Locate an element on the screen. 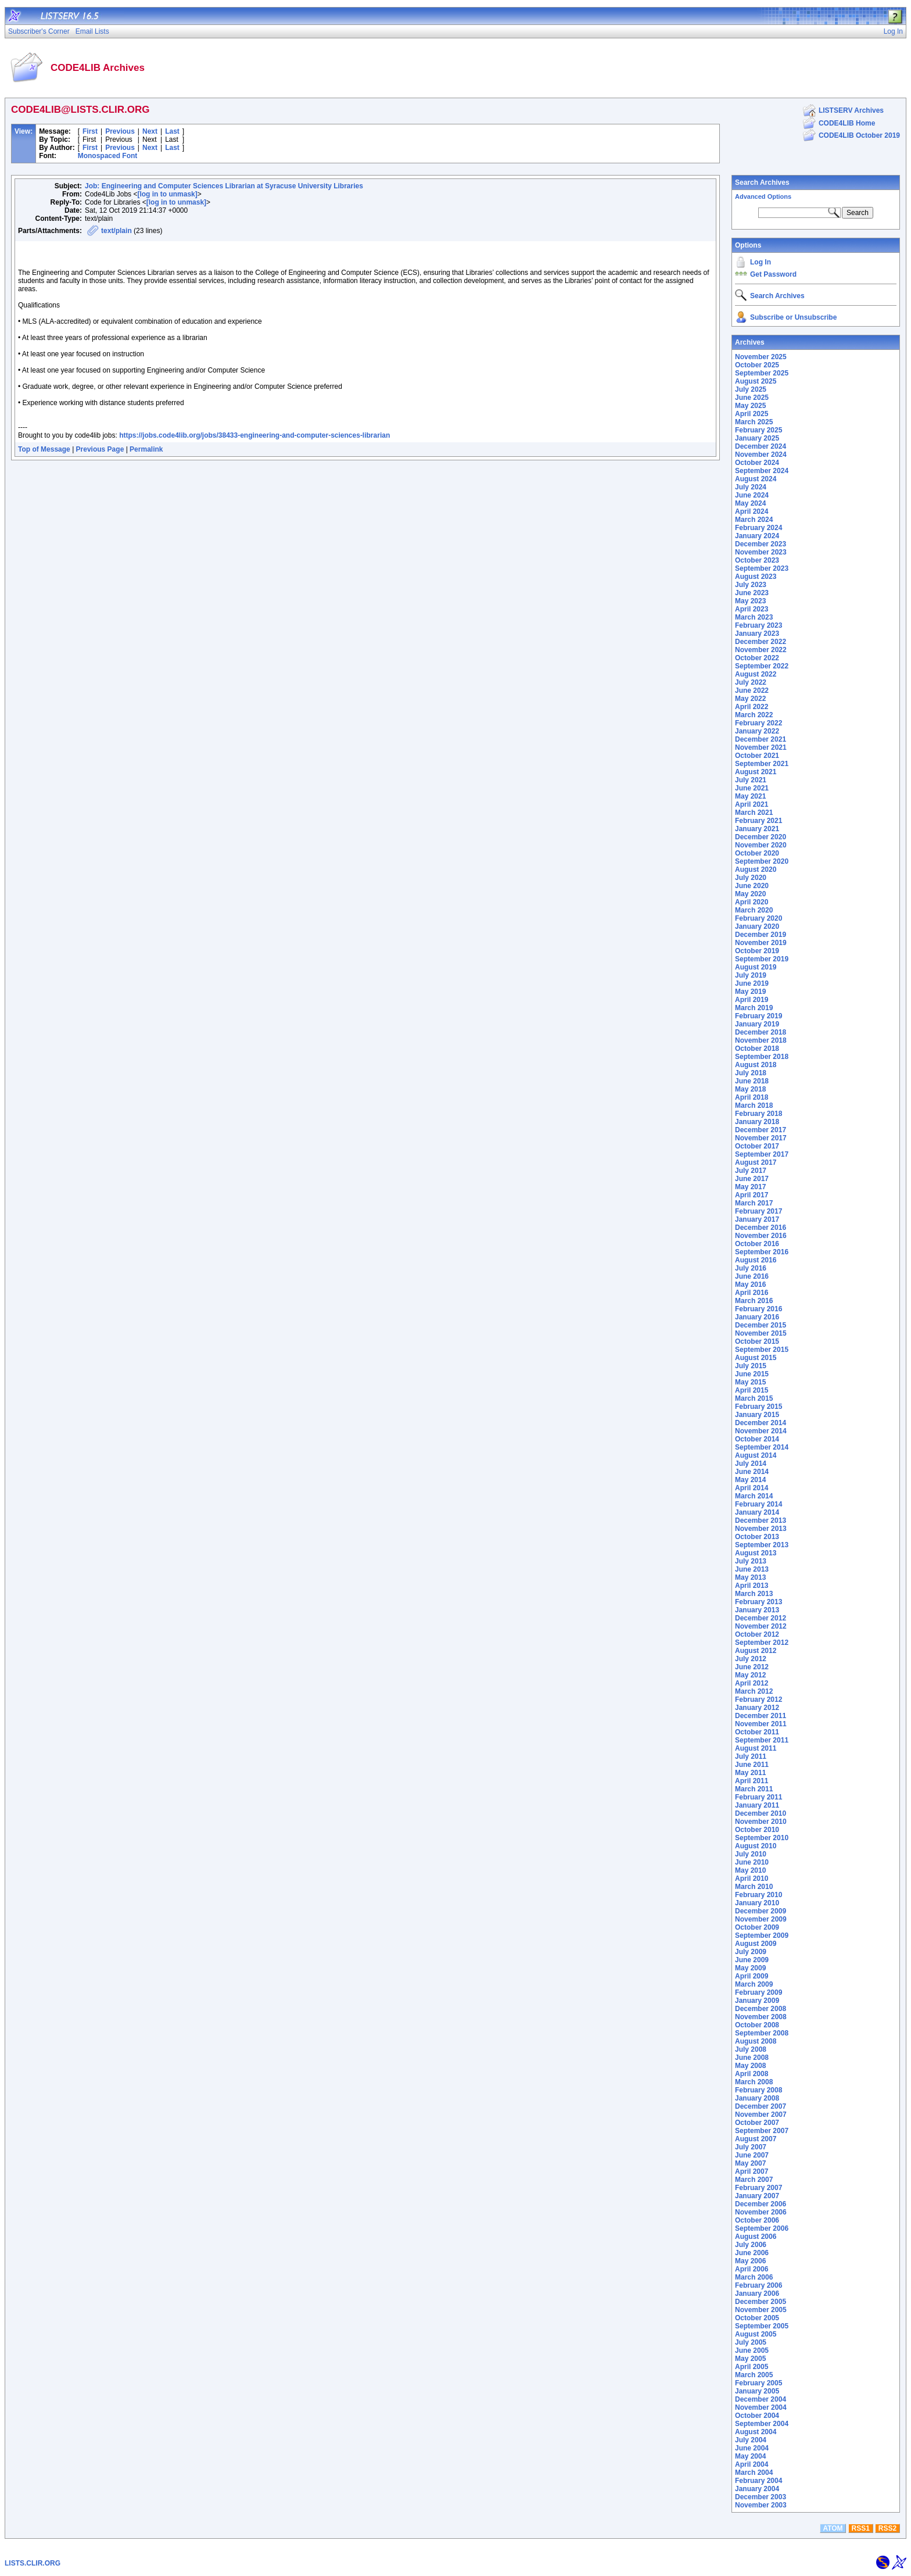 Image resolution: width=911 pixels, height=2576 pixels. May 2013 is located at coordinates (750, 1577).